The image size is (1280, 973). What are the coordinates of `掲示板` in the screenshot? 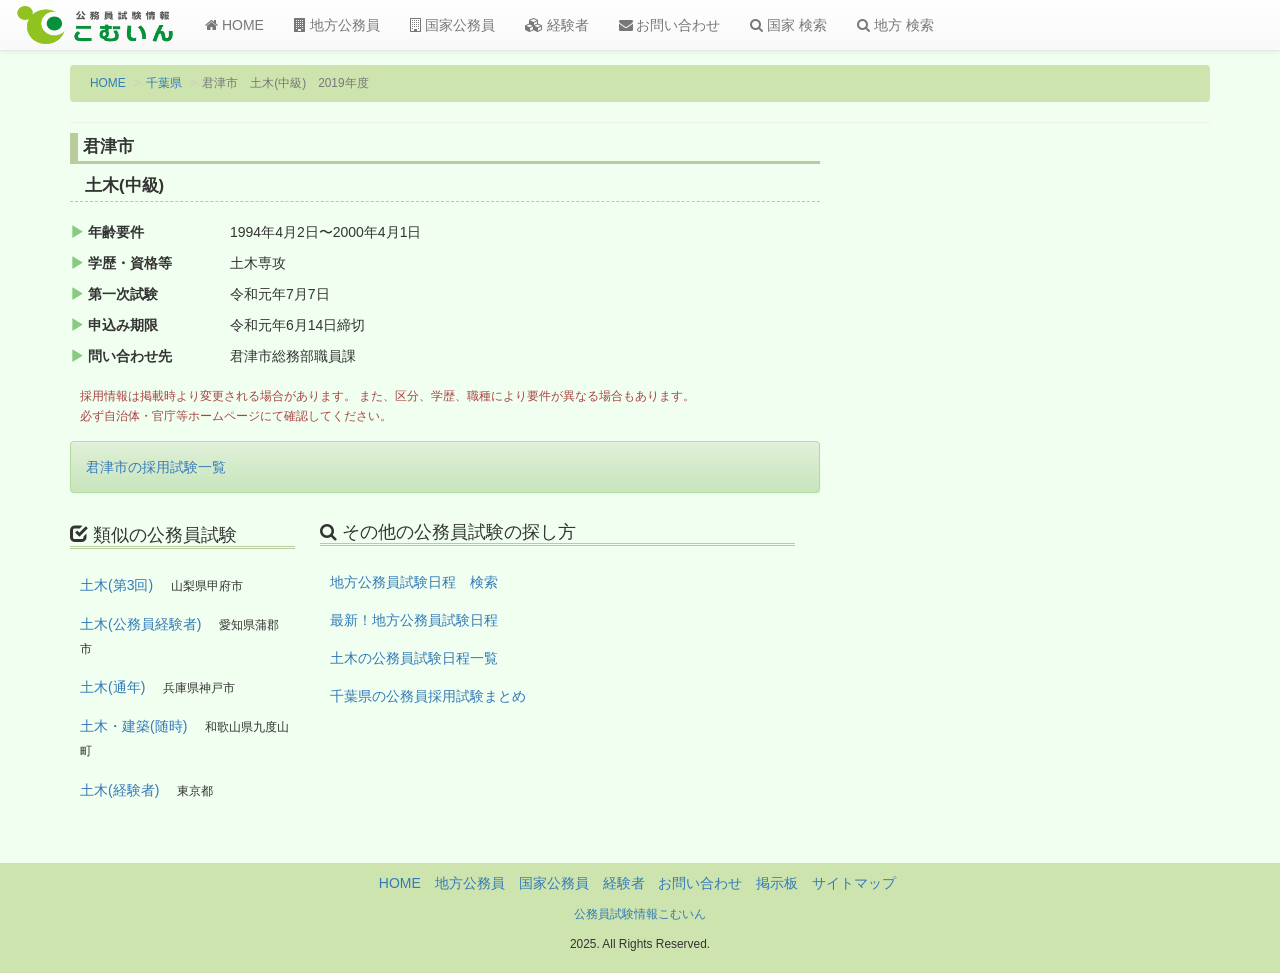 It's located at (777, 883).